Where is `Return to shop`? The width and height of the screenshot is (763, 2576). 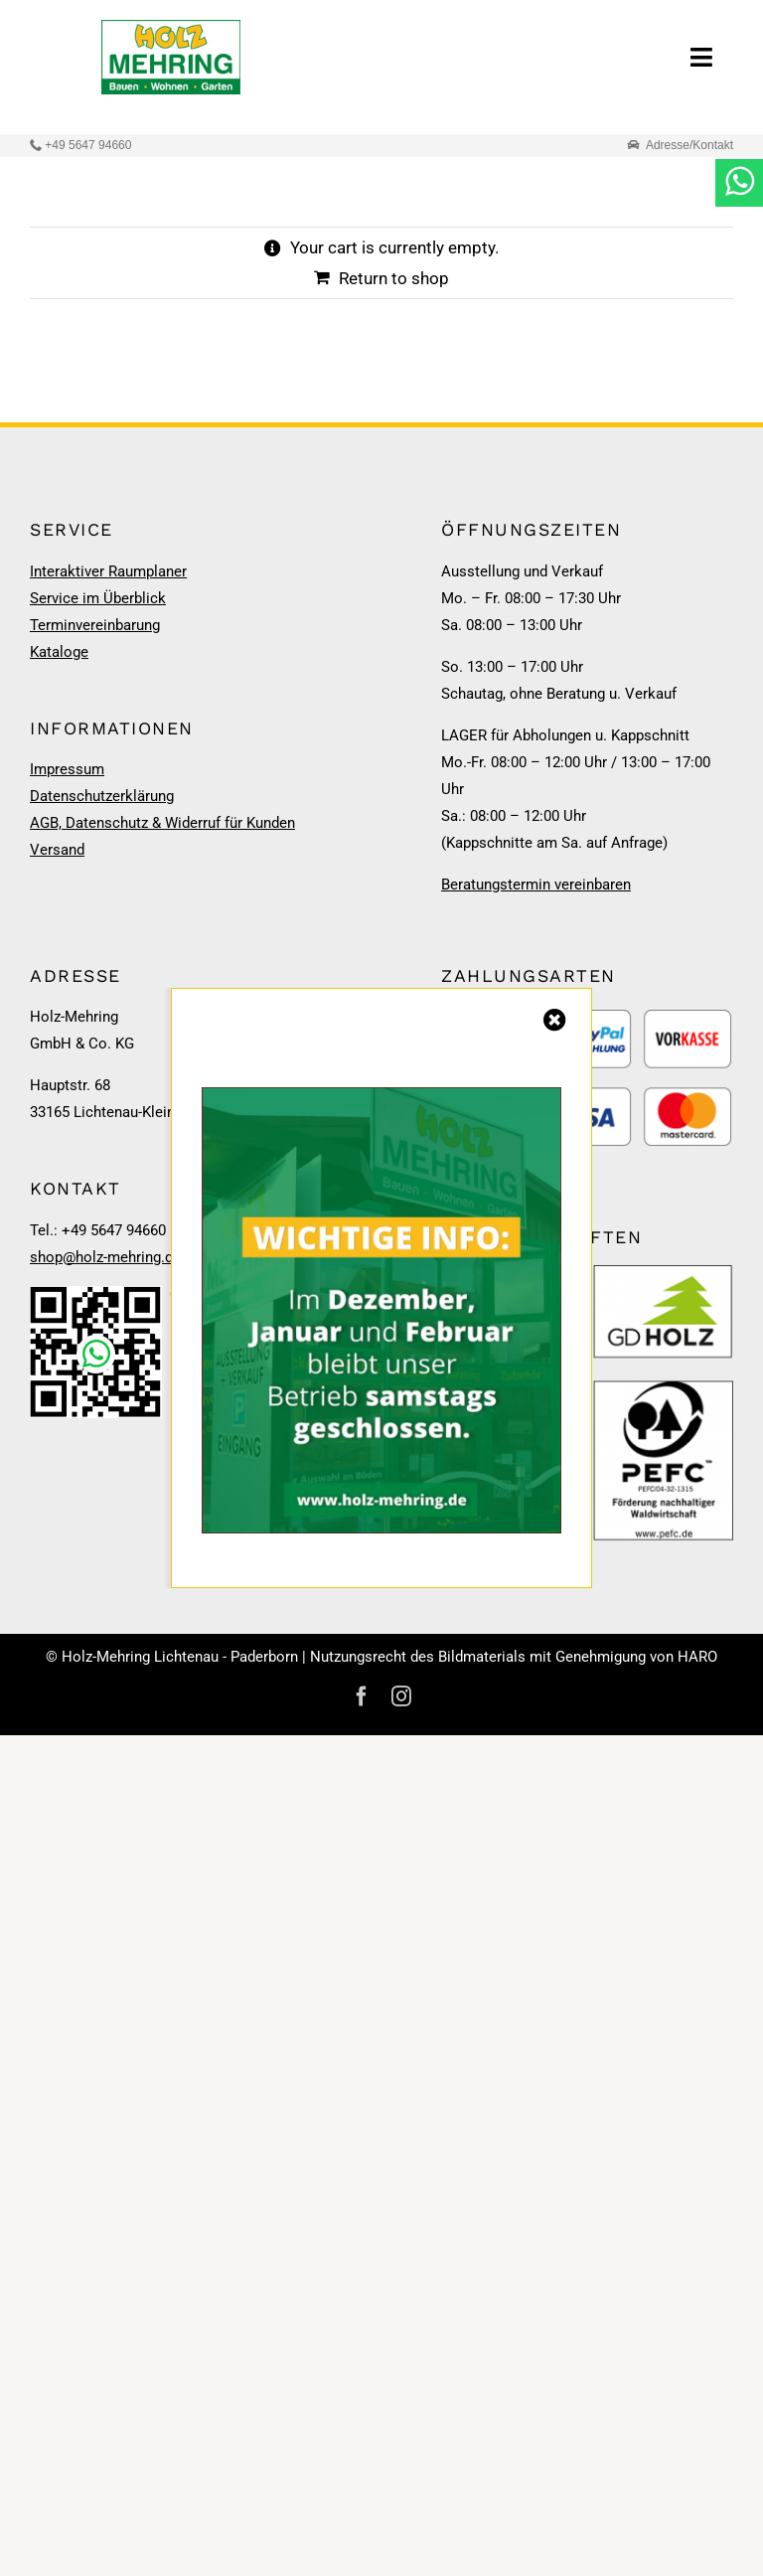
Return to shop is located at coordinates (394, 278).